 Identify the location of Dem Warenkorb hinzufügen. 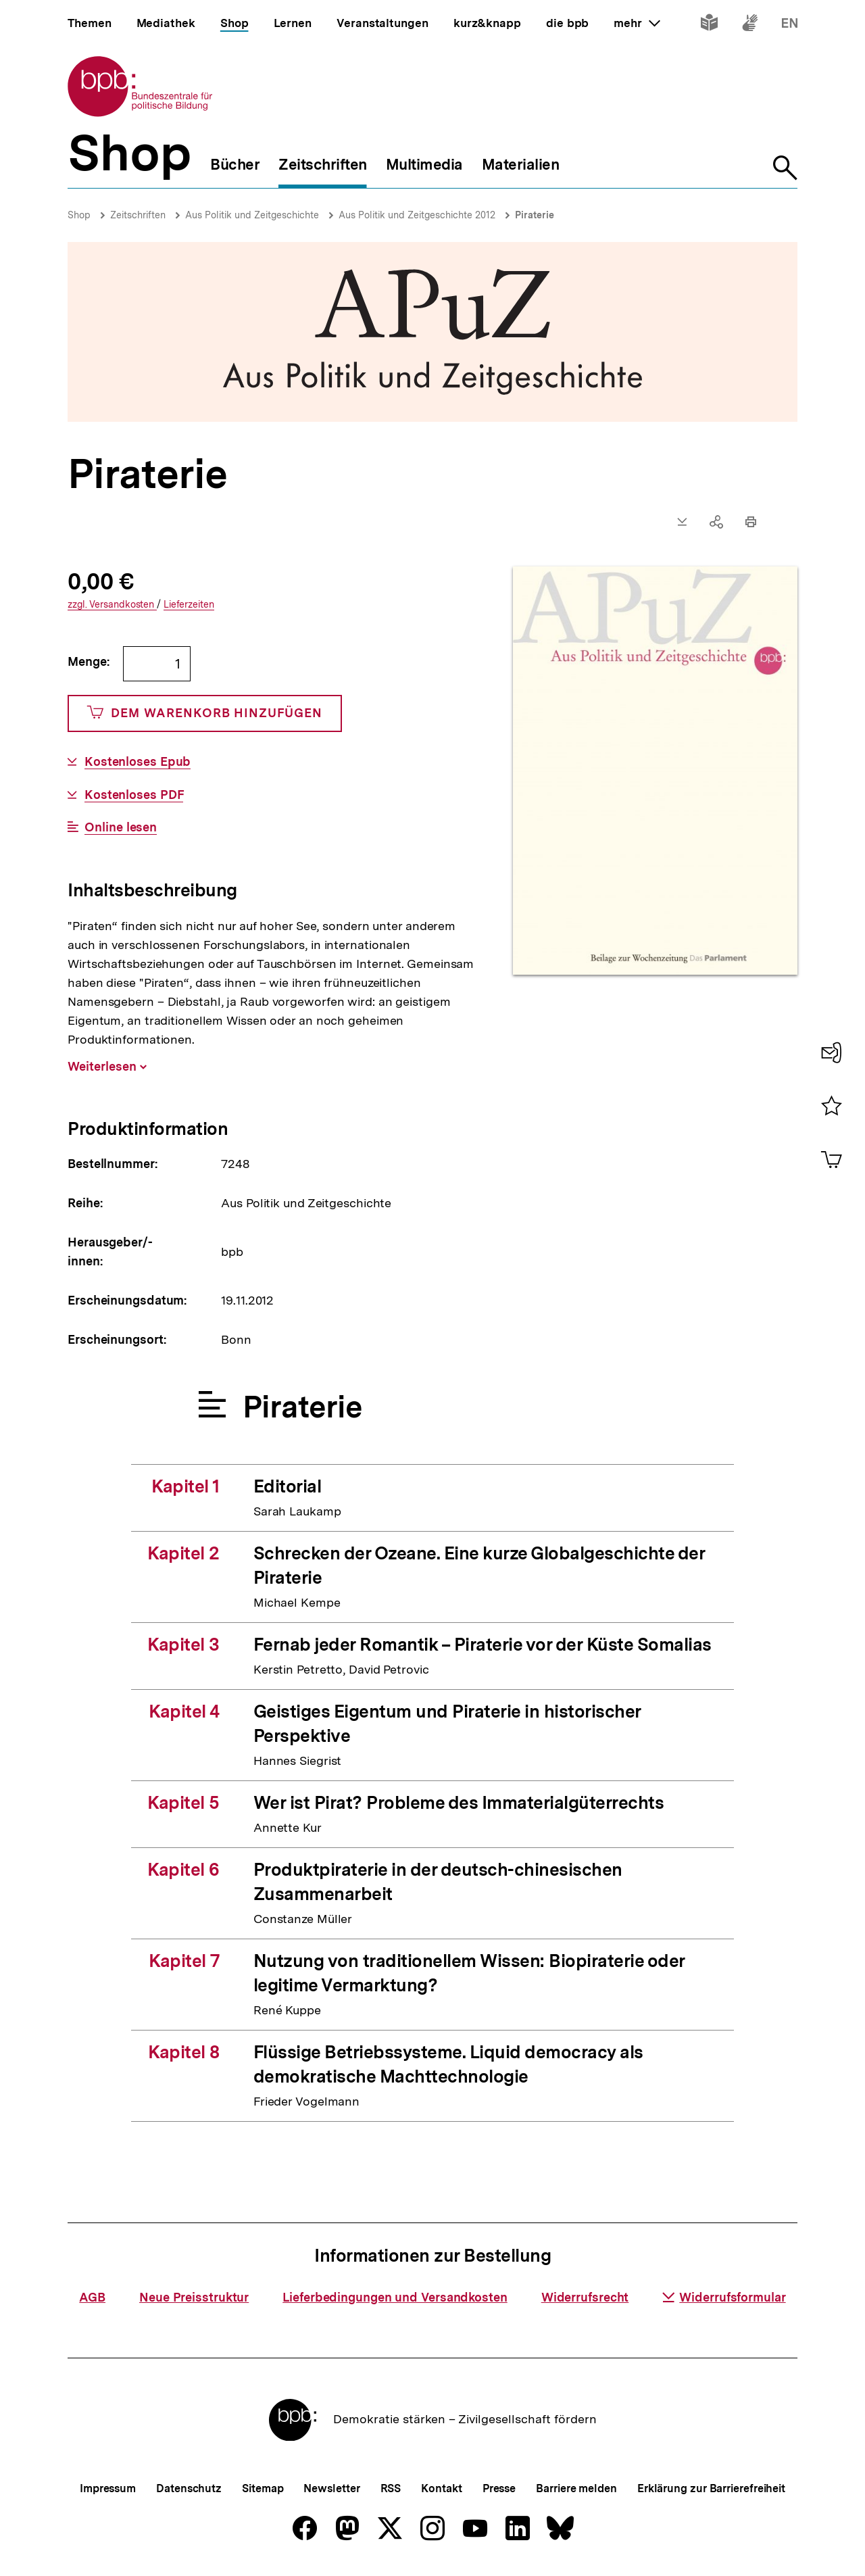
(204, 713).